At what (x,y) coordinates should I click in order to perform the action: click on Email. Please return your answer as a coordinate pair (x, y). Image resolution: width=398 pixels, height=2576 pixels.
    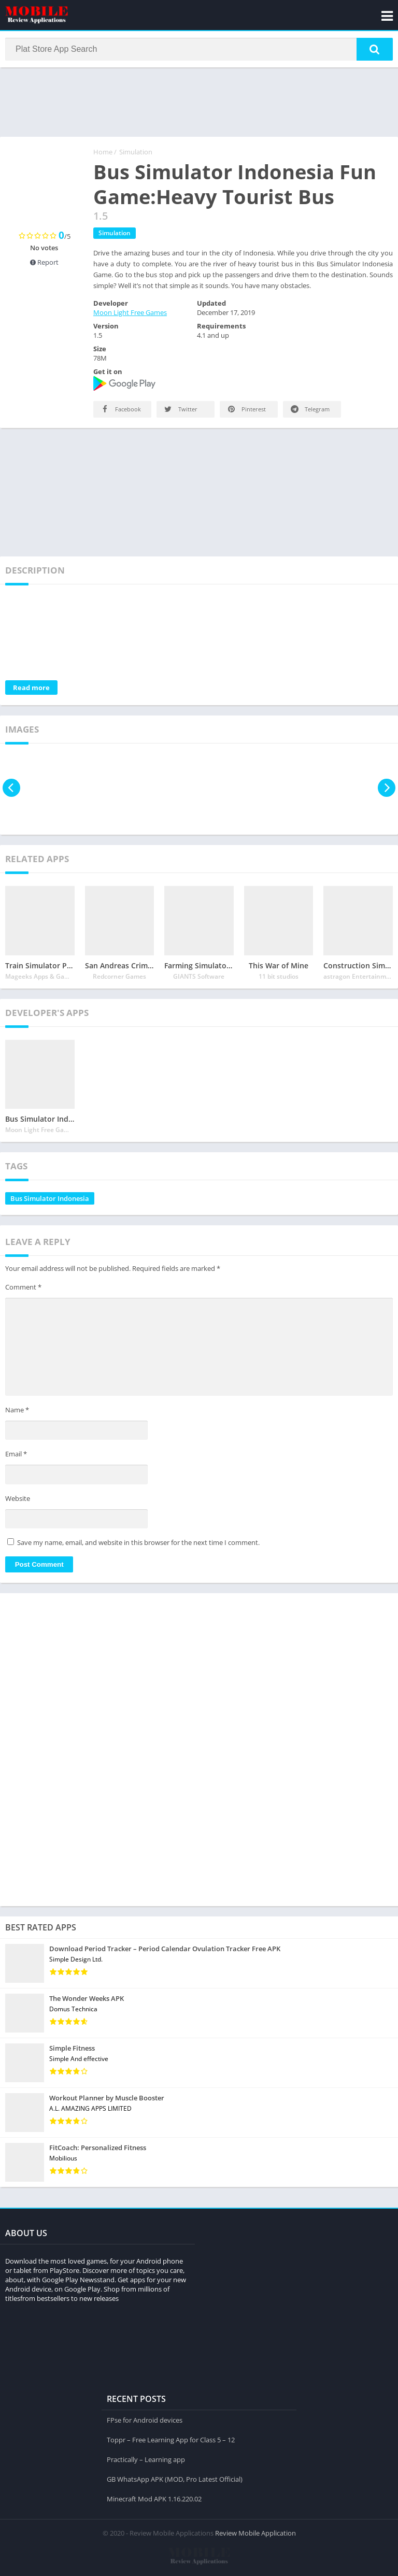
    Looking at the image, I should click on (16, 1456).